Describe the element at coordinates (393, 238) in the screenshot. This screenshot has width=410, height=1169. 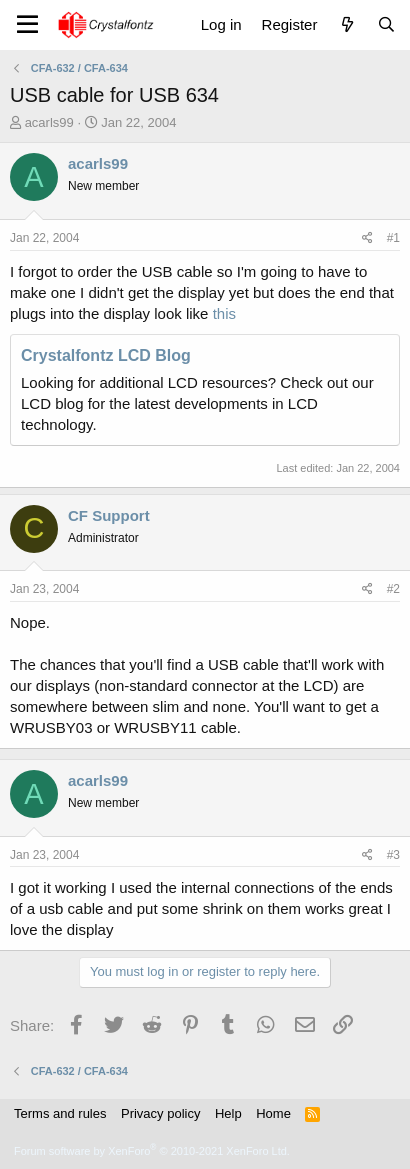
I see `#1` at that location.